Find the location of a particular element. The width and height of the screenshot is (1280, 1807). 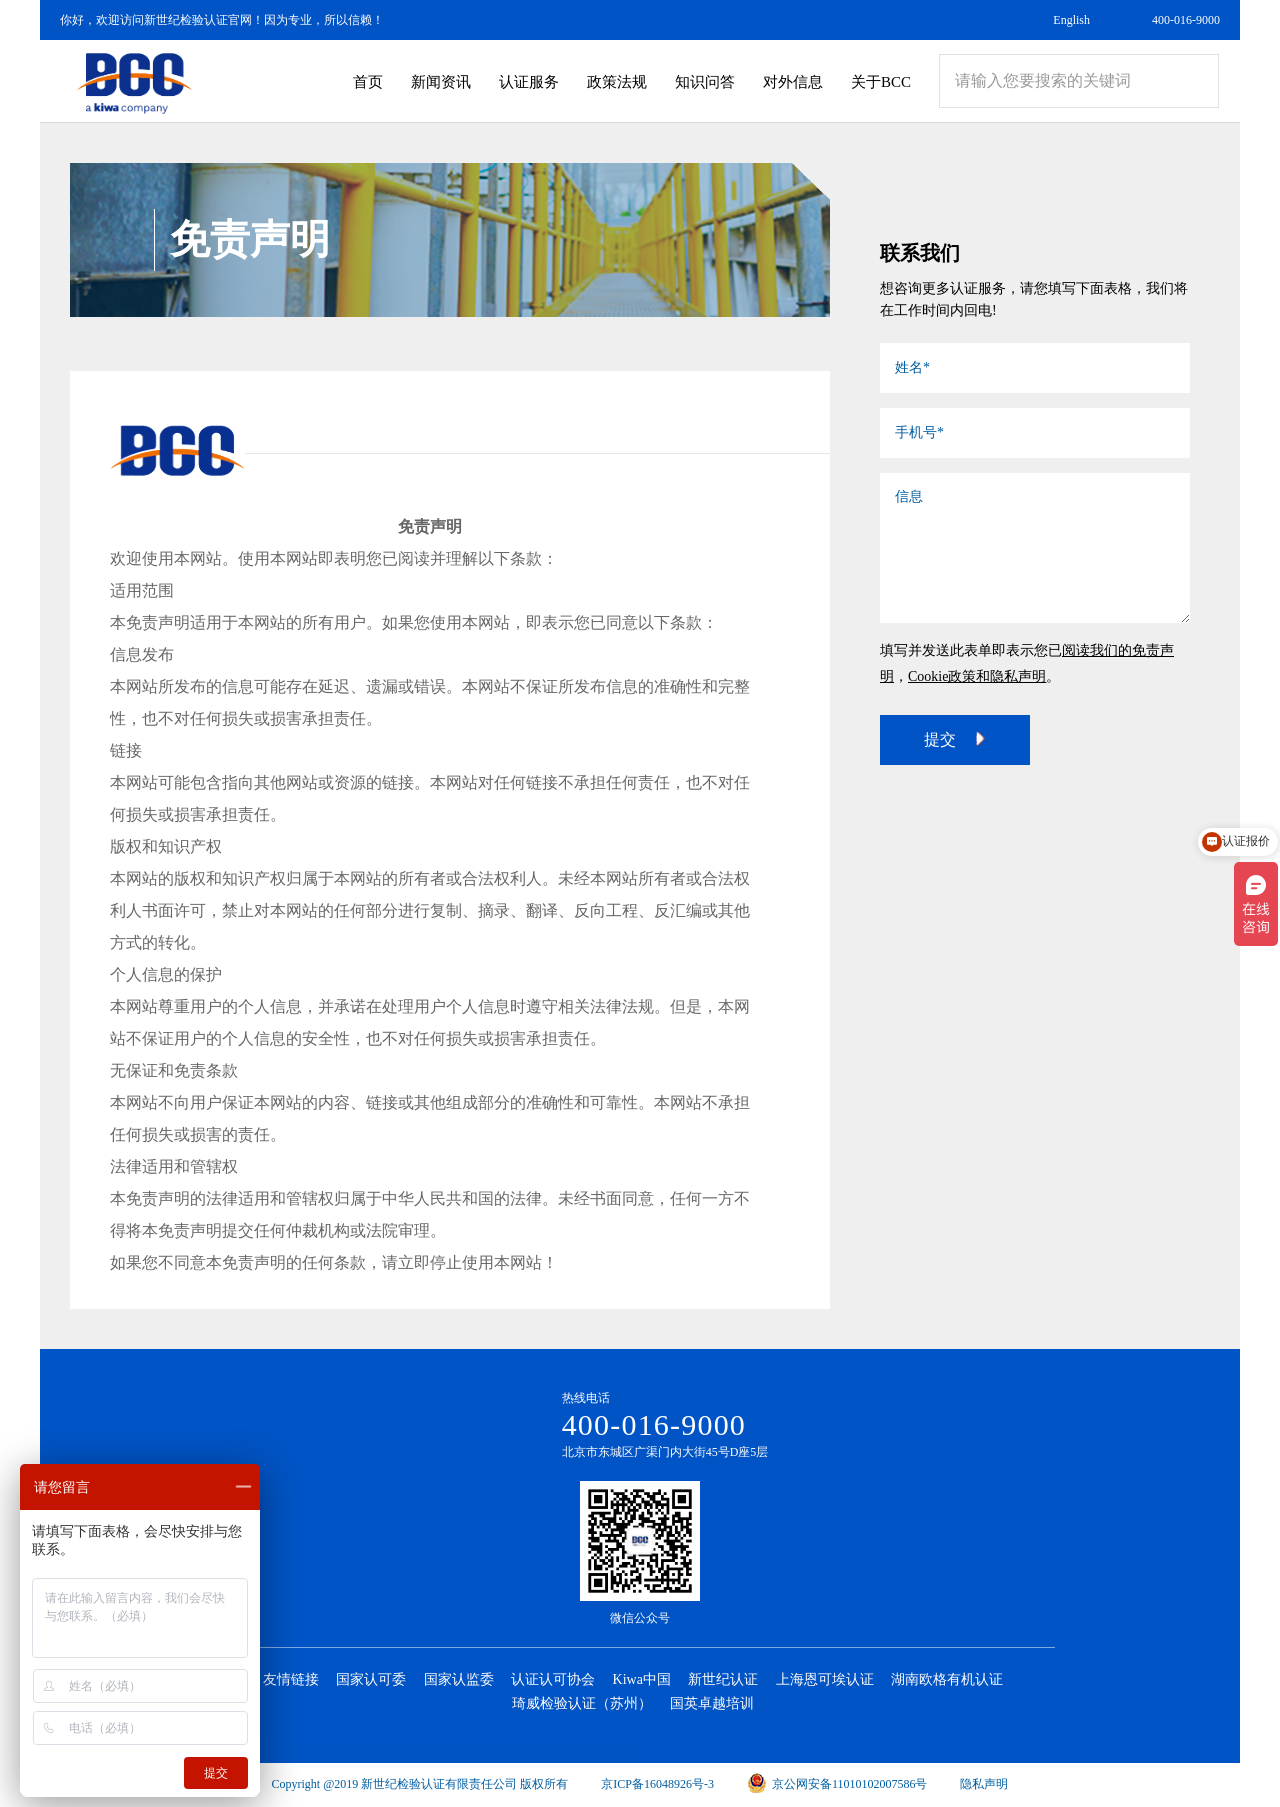

国家认监委 is located at coordinates (459, 1679).